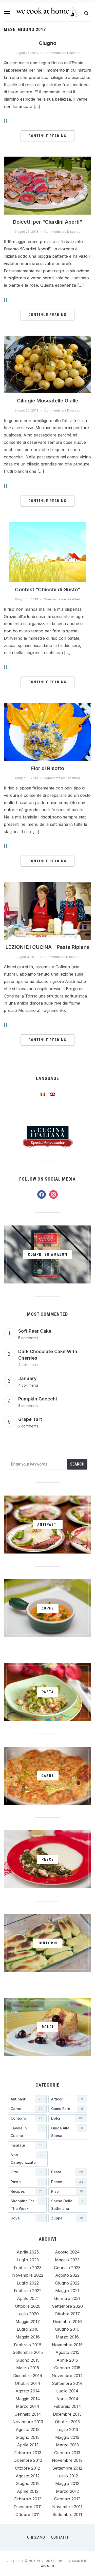 The height and width of the screenshot is (2576, 95). What do you see at coordinates (47, 401) in the screenshot?
I see `Ciliegie Moscatelle Gialle` at bounding box center [47, 401].